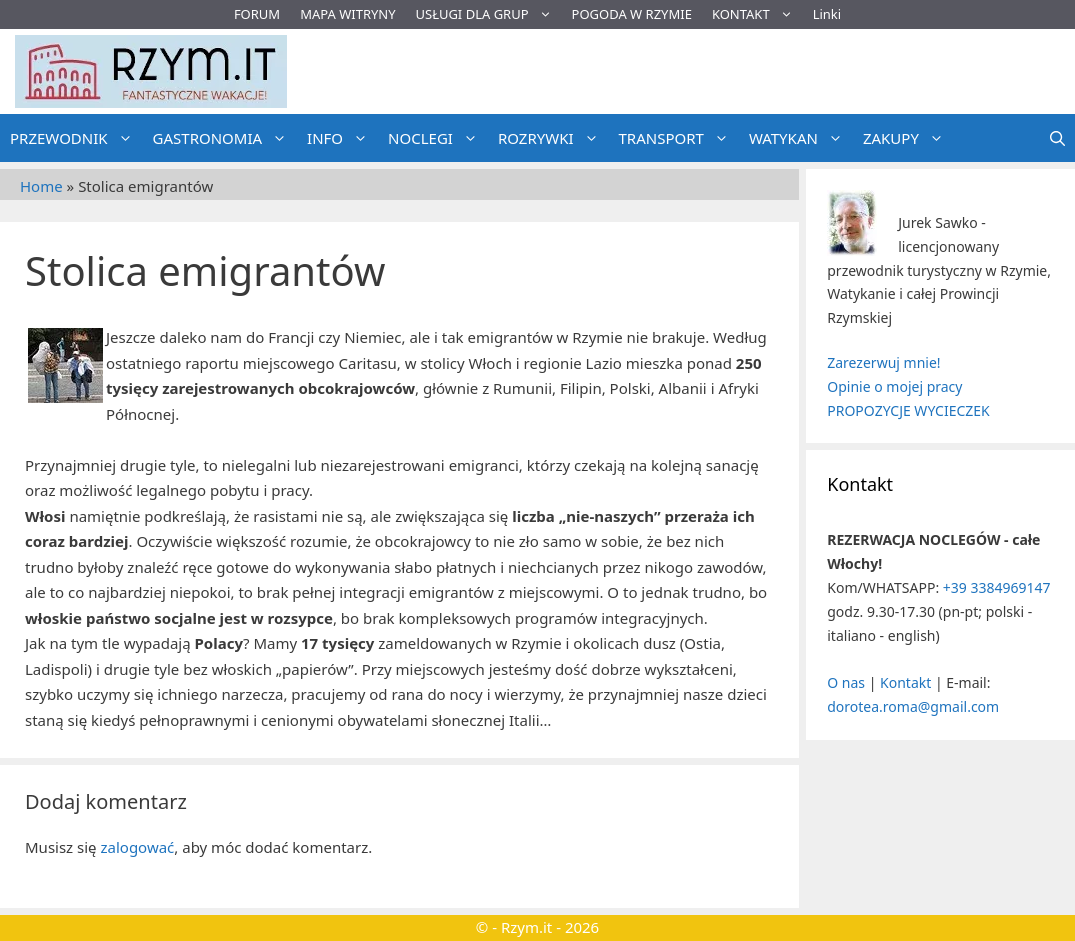 The width and height of the screenshot is (1075, 941). Describe the element at coordinates (679, 138) in the screenshot. I see `TRANSPORT` at that location.